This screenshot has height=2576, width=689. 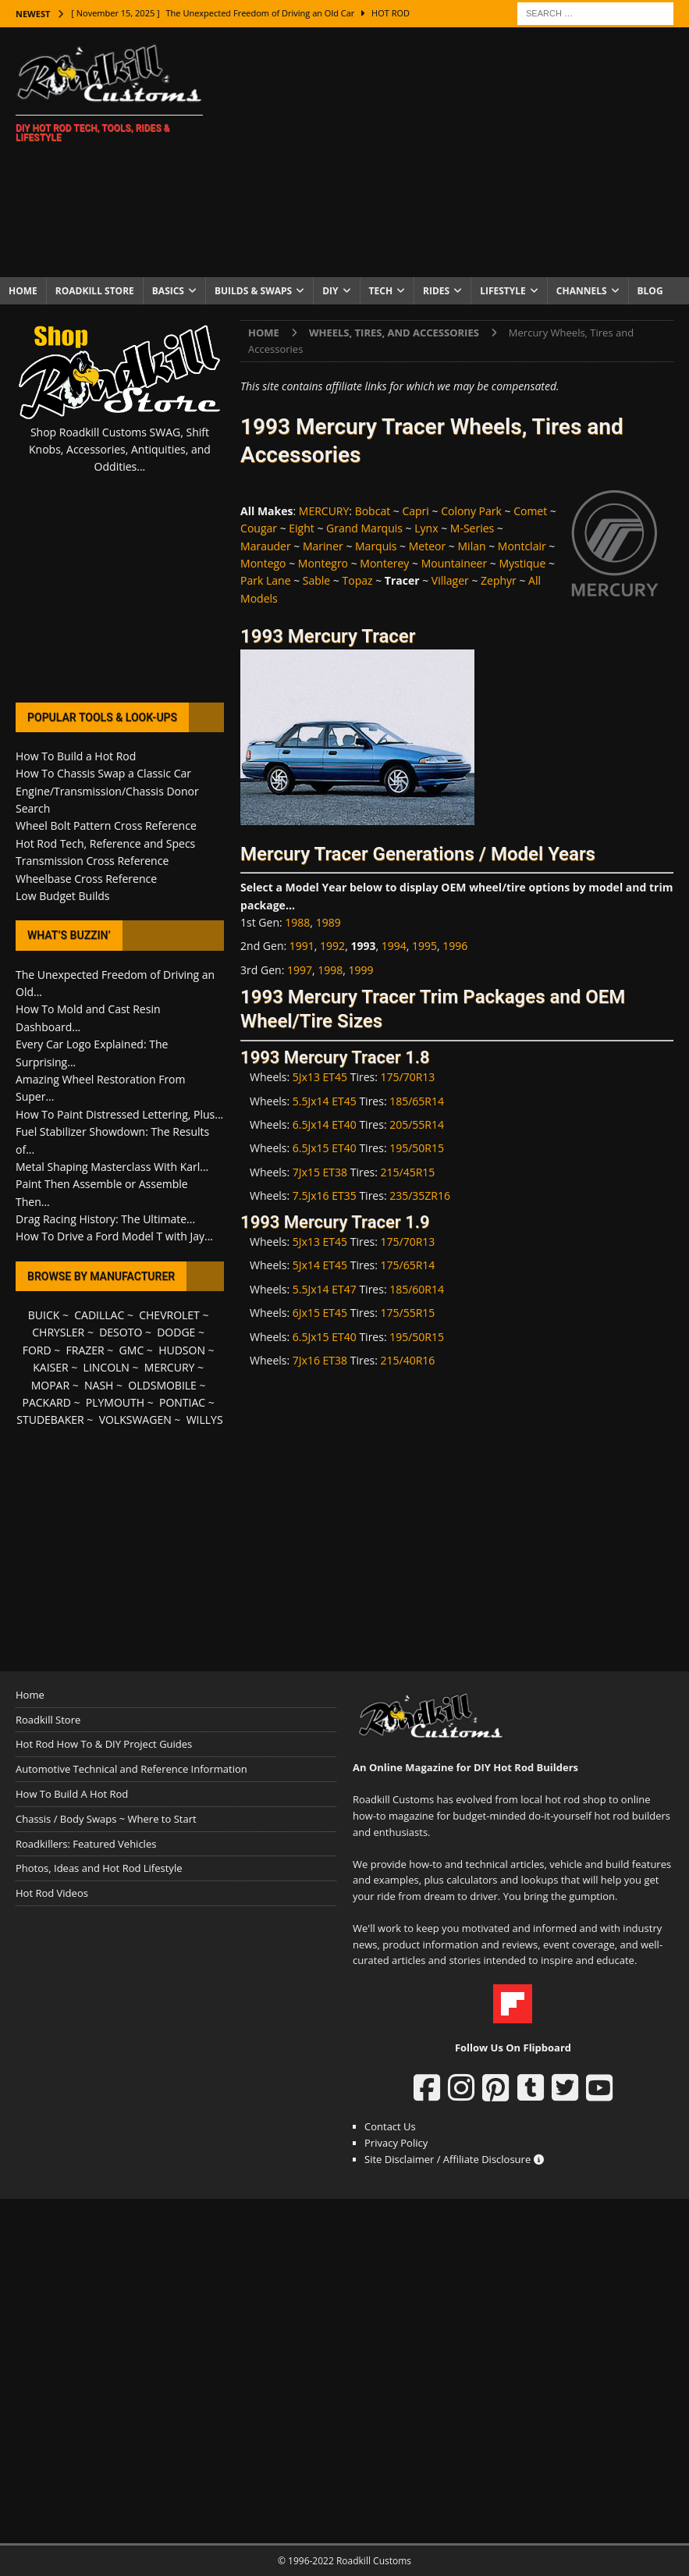 What do you see at coordinates (472, 546) in the screenshot?
I see `Milan` at bounding box center [472, 546].